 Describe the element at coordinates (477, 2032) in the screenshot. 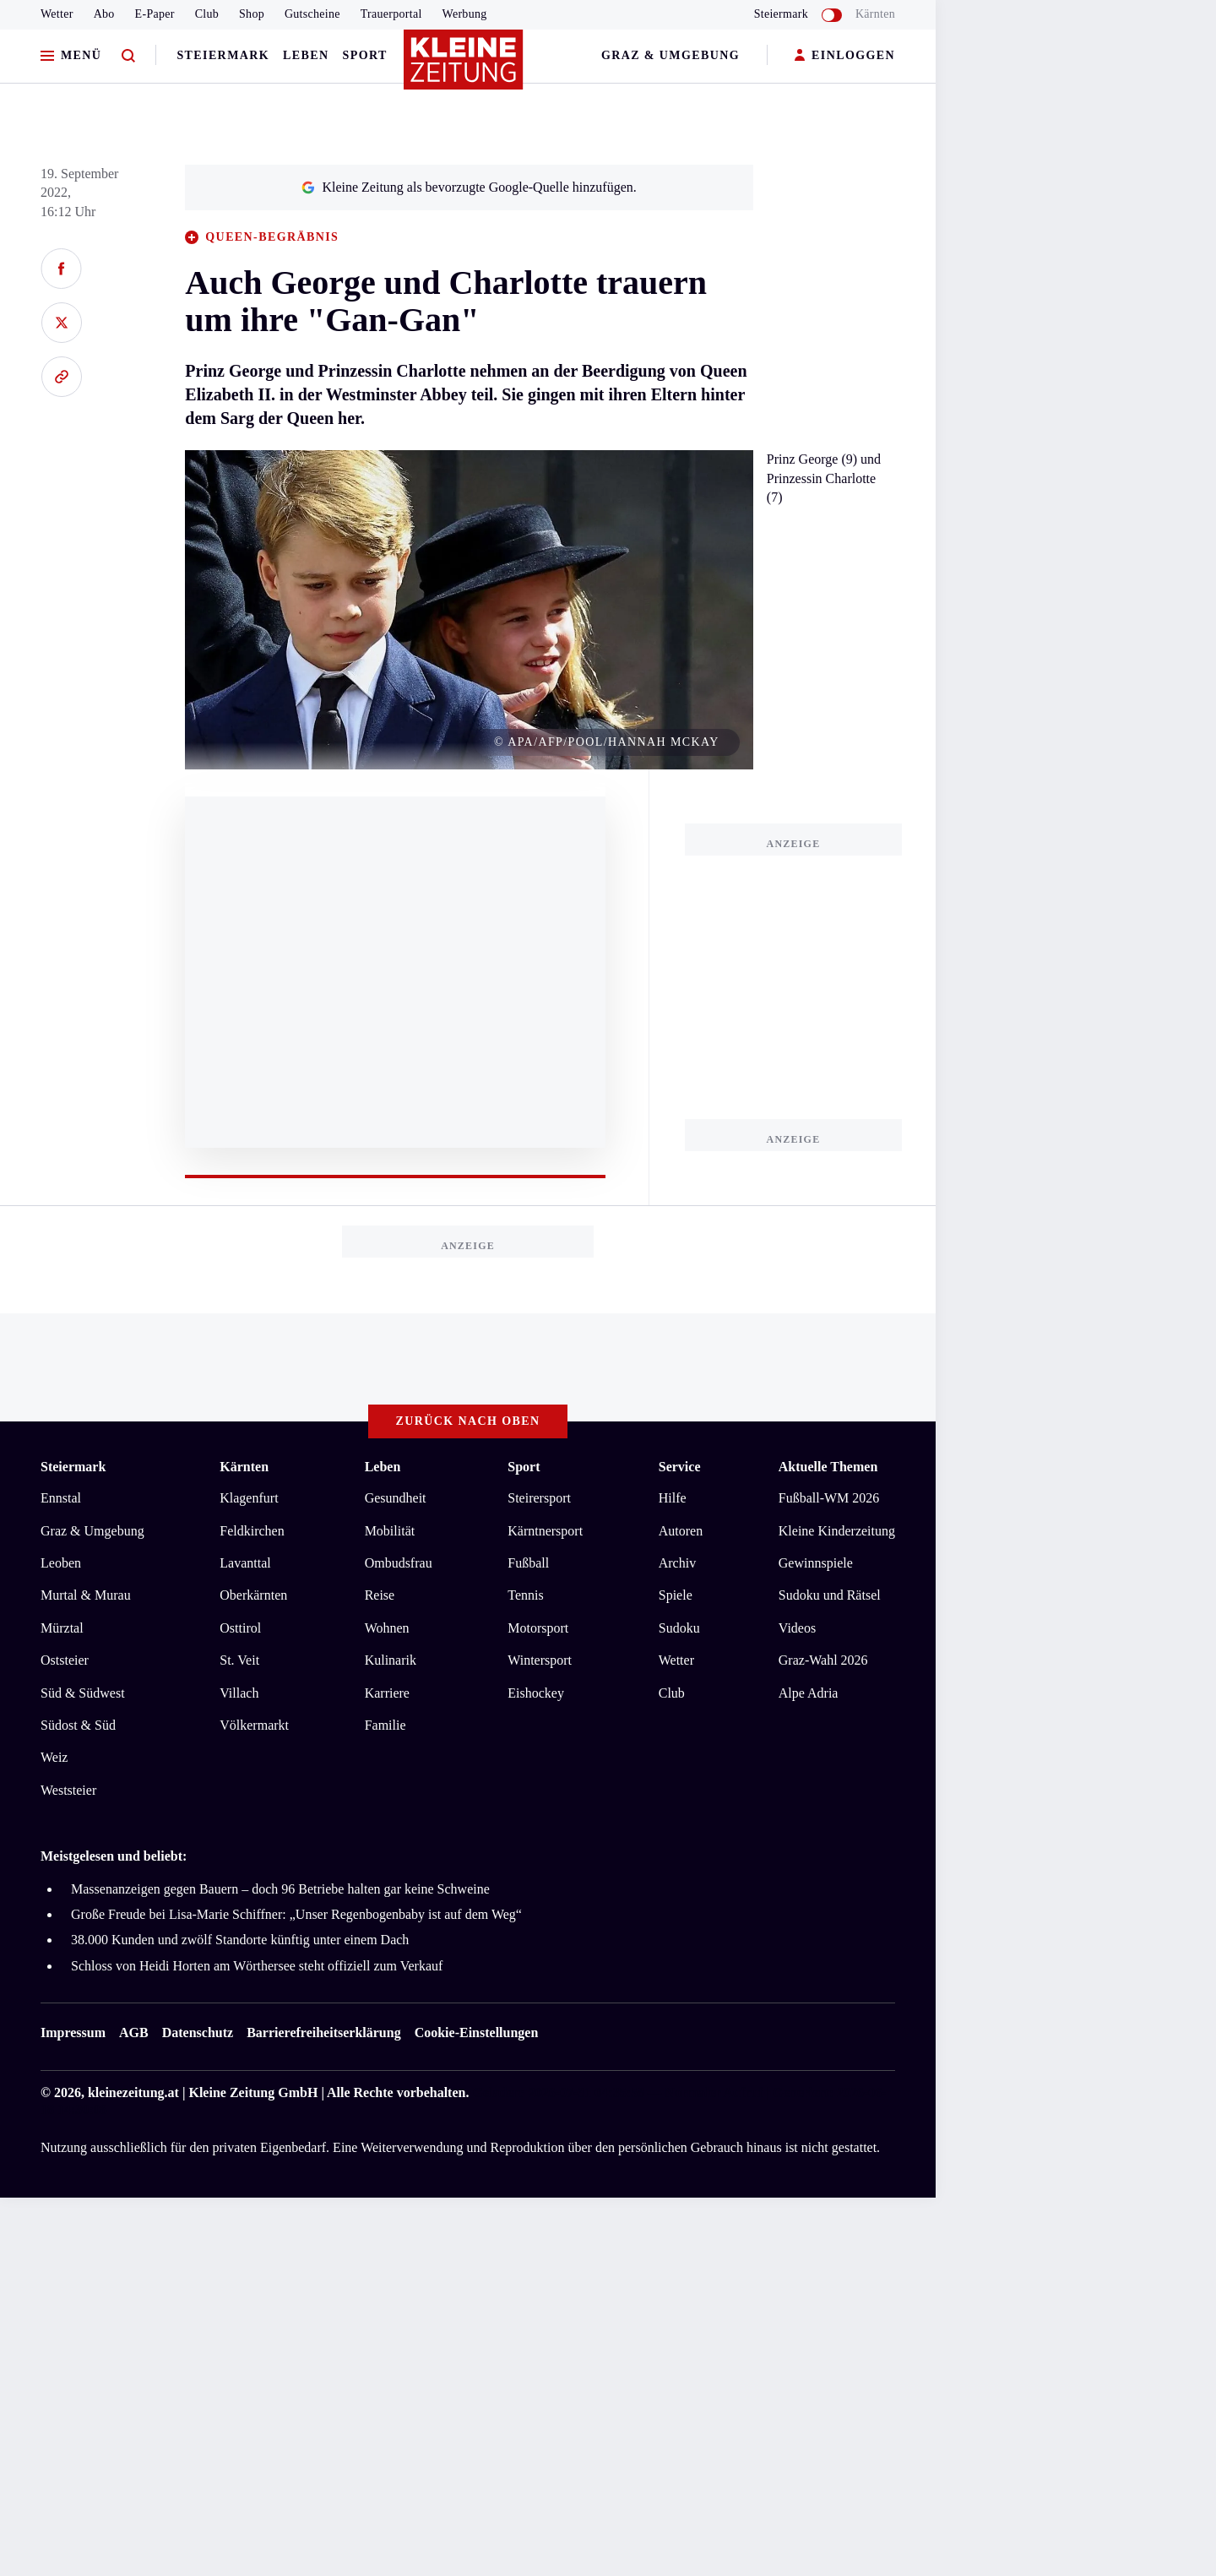

I see `Cookie-Einstellungen` at that location.